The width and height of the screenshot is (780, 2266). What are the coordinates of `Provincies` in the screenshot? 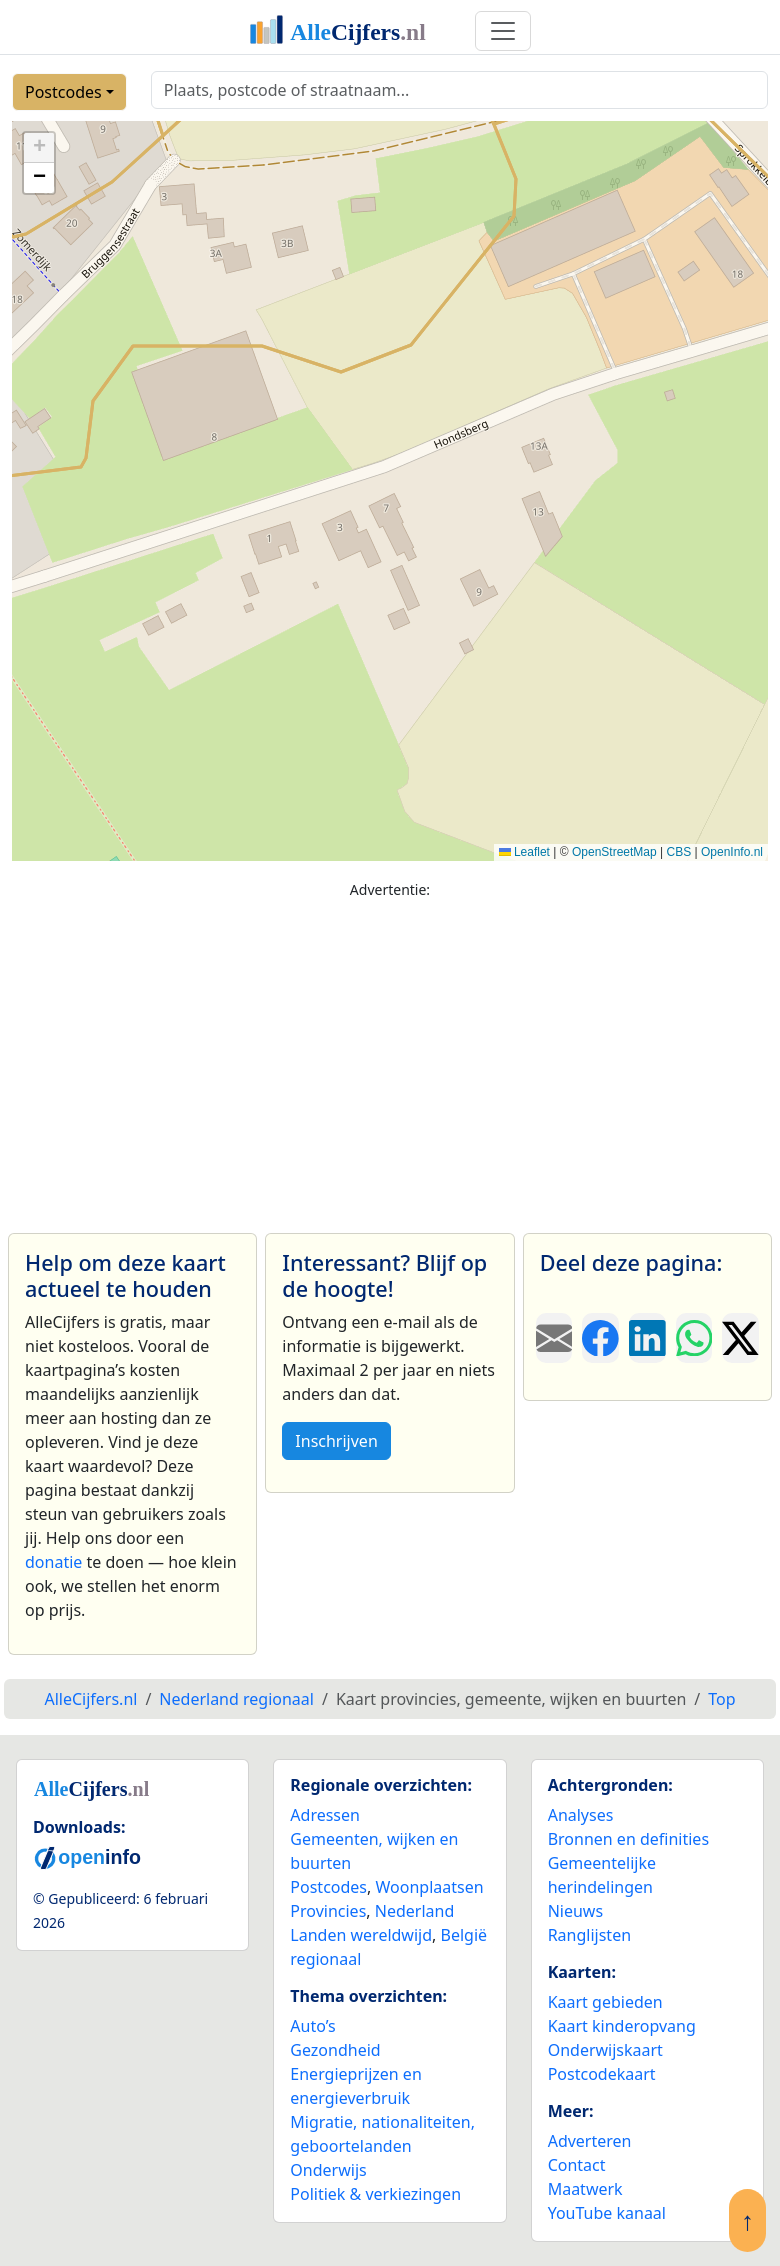 It's located at (328, 1911).